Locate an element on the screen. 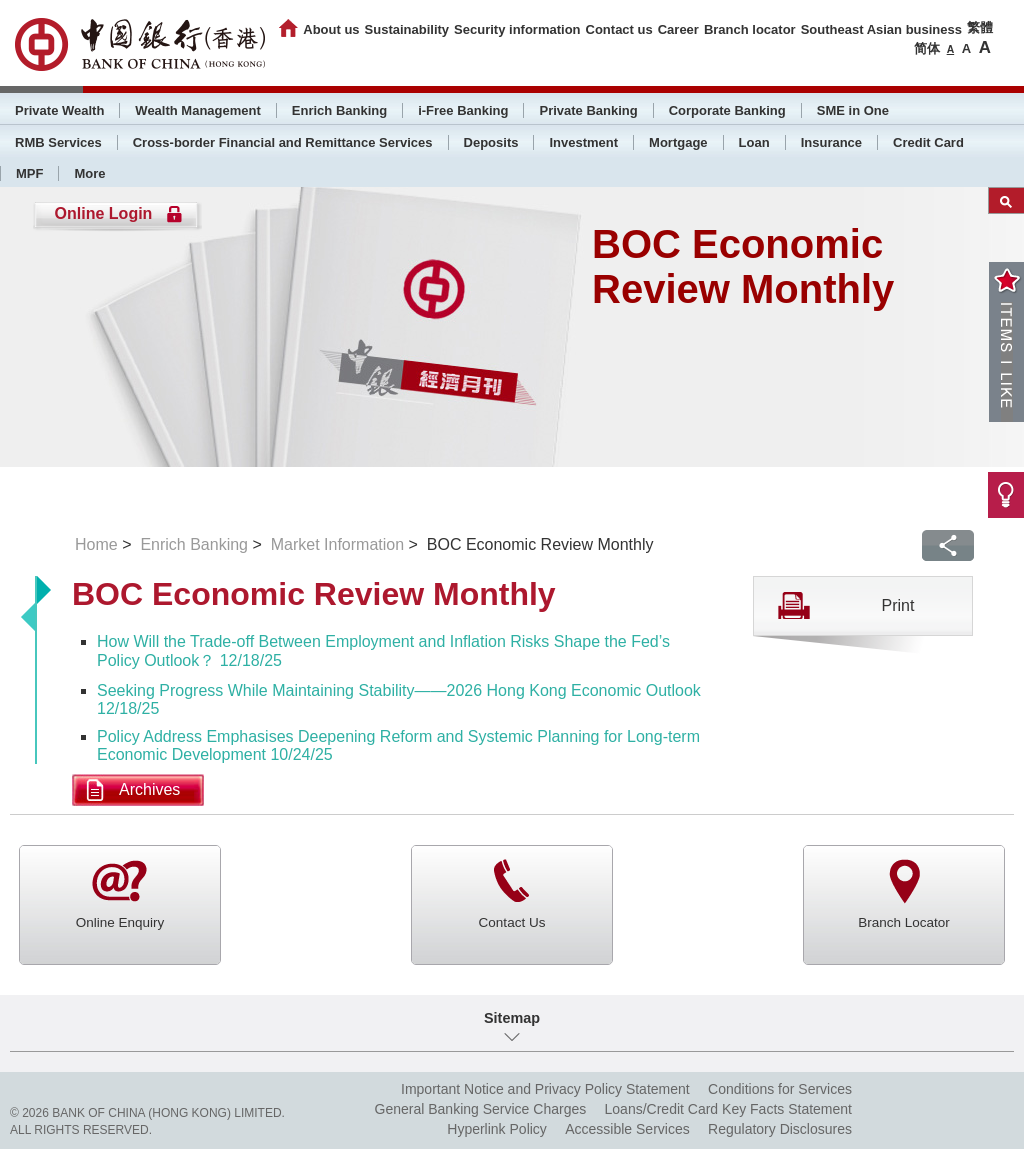 This screenshot has width=1024, height=1149. Investment is located at coordinates (583, 142).